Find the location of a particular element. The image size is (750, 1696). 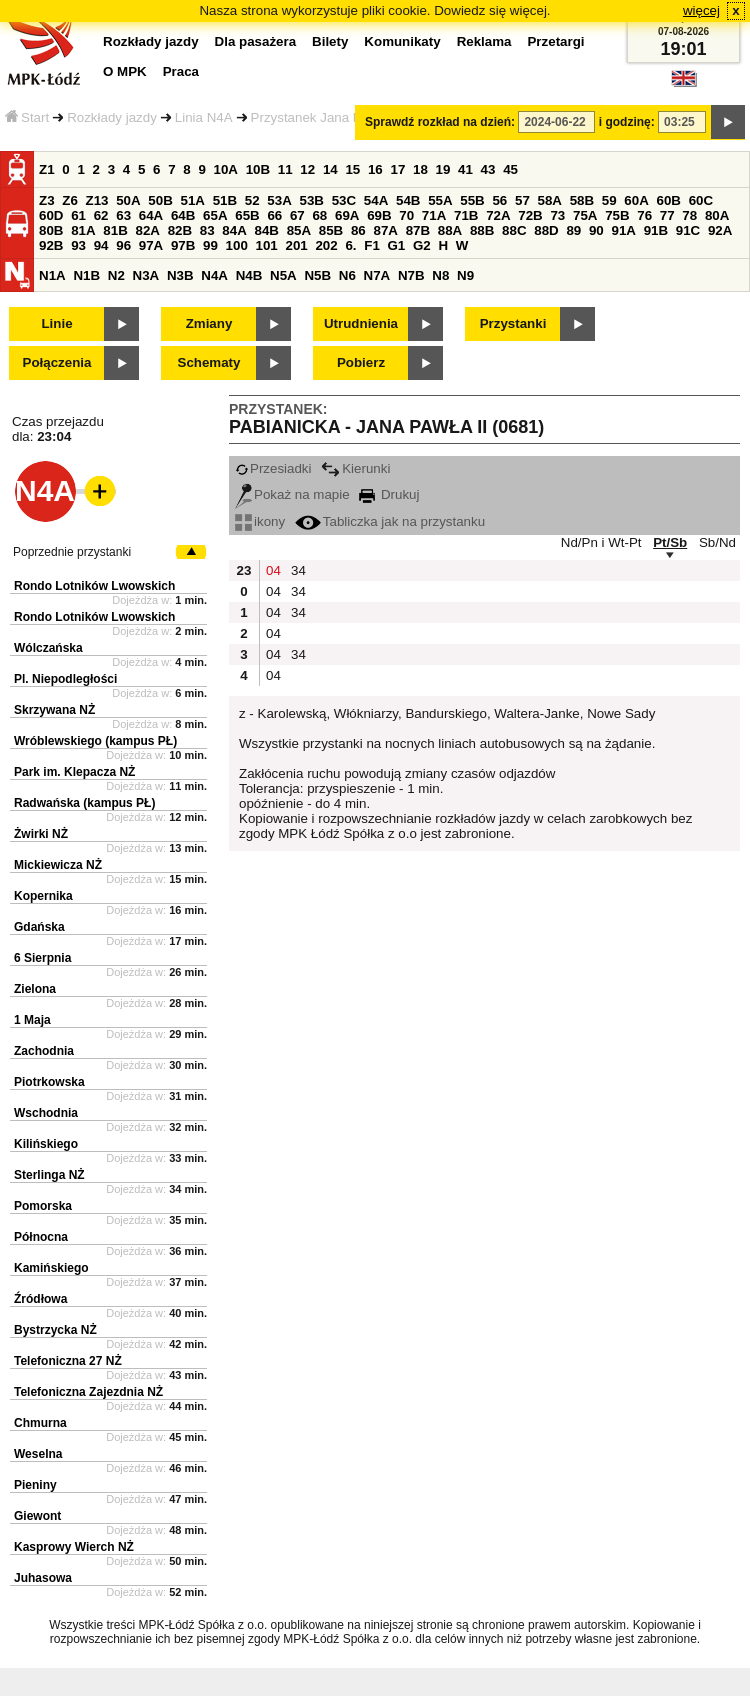

Zielona is located at coordinates (35, 989).